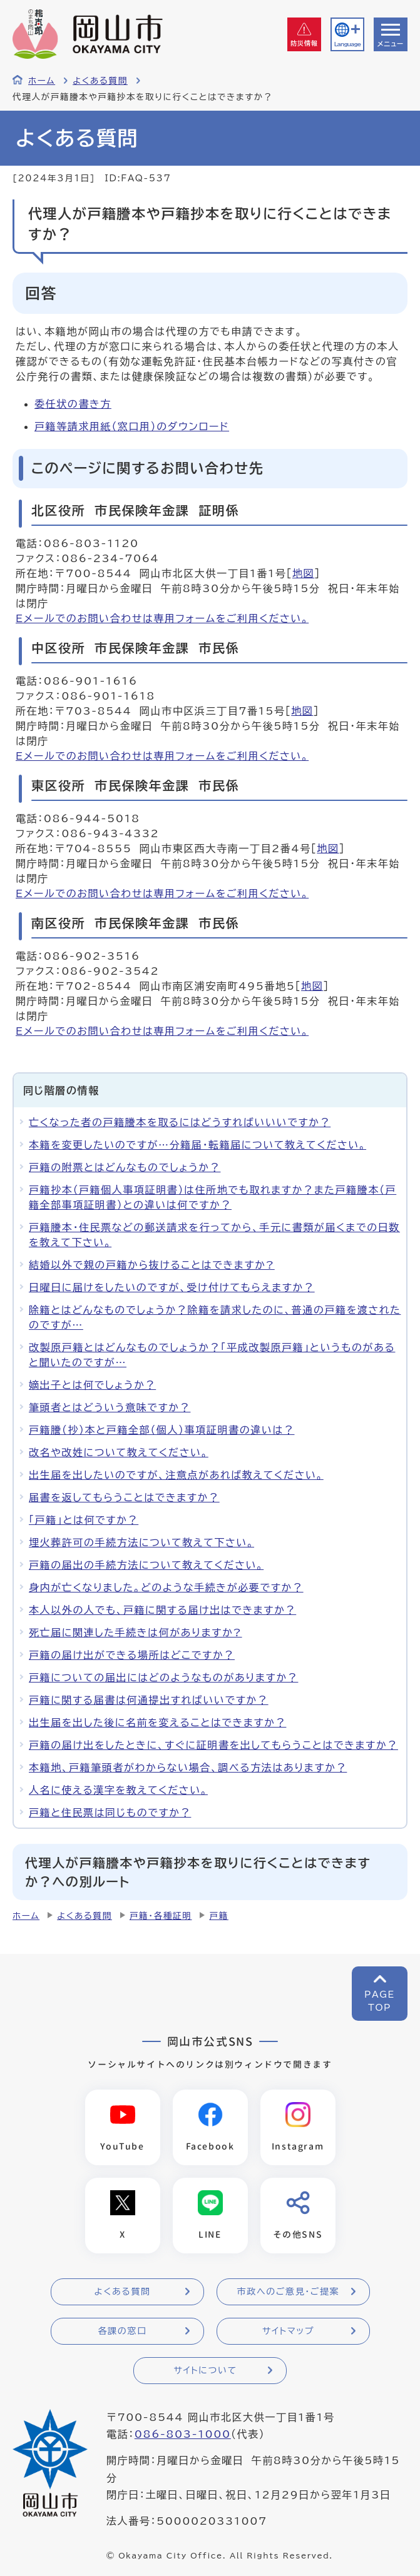 This screenshot has width=420, height=2576. Describe the element at coordinates (118, 1790) in the screenshot. I see `人名に使える漢字を教えてください。` at that location.